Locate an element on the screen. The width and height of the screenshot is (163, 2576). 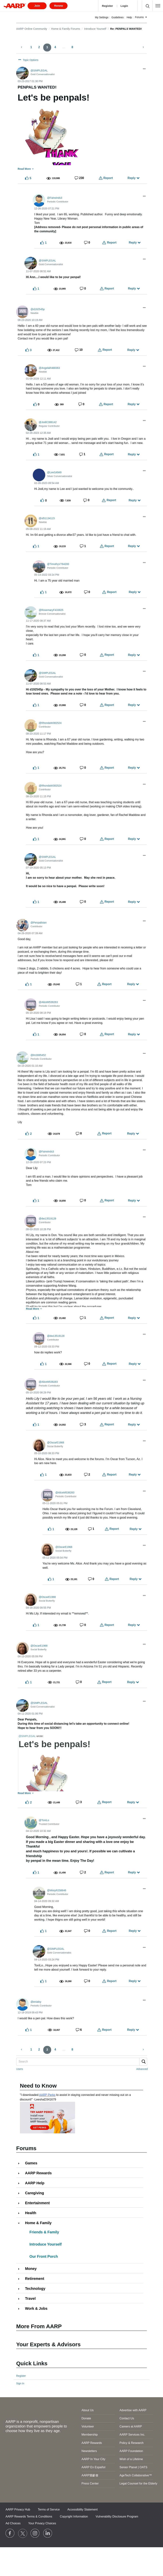
Help is located at coordinates (129, 17).